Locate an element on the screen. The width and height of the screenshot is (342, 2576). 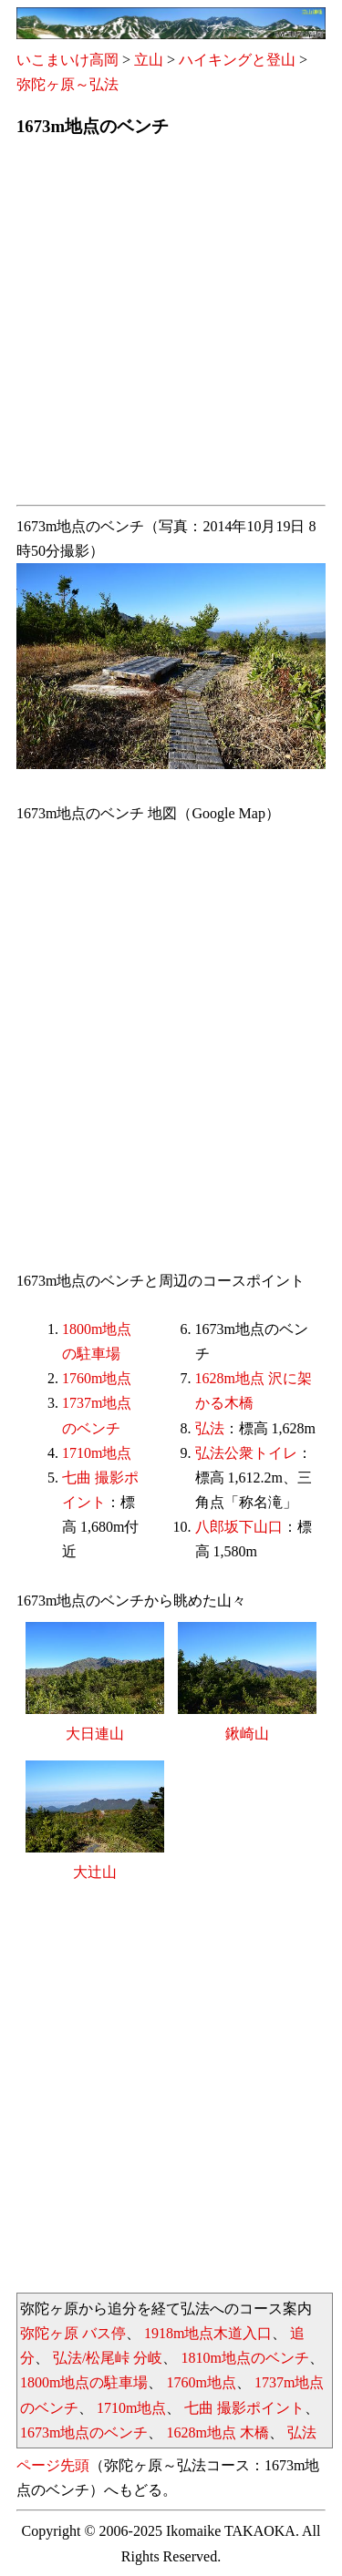
いこまいけ高岡 is located at coordinates (67, 59).